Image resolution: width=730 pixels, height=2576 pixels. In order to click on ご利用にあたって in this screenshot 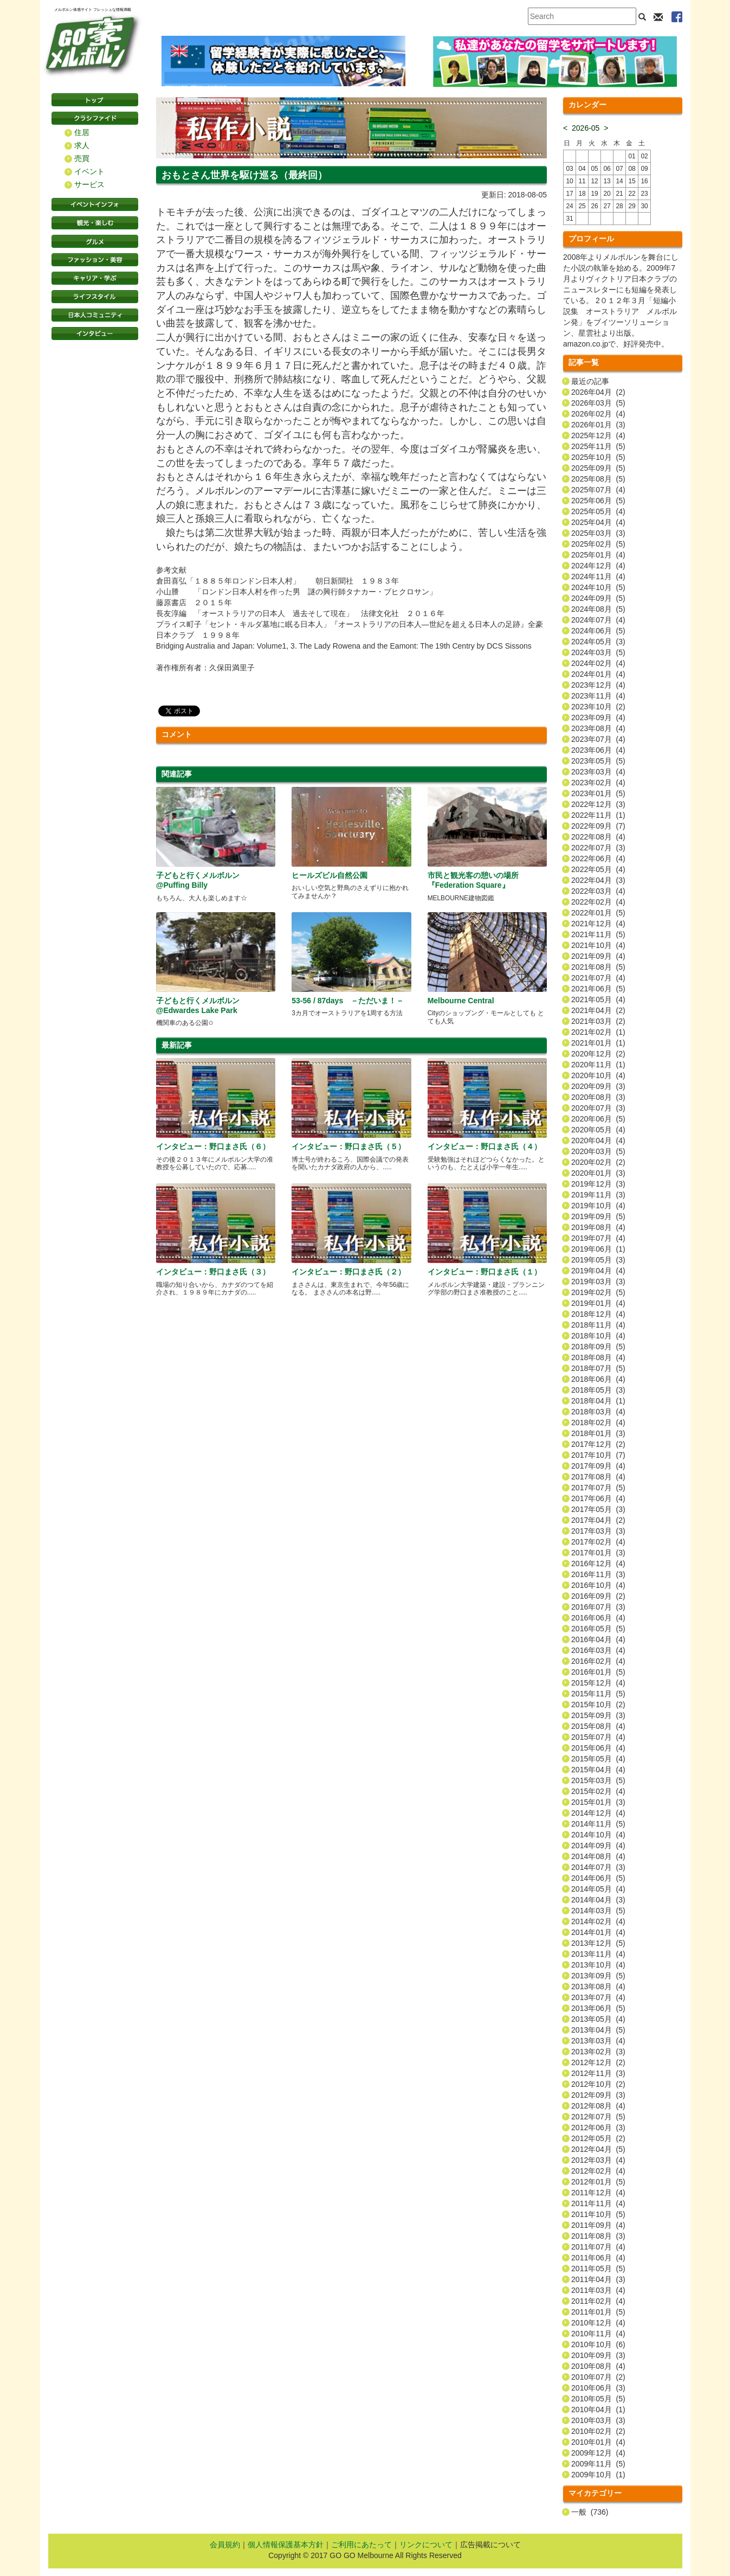, I will do `click(361, 2544)`.